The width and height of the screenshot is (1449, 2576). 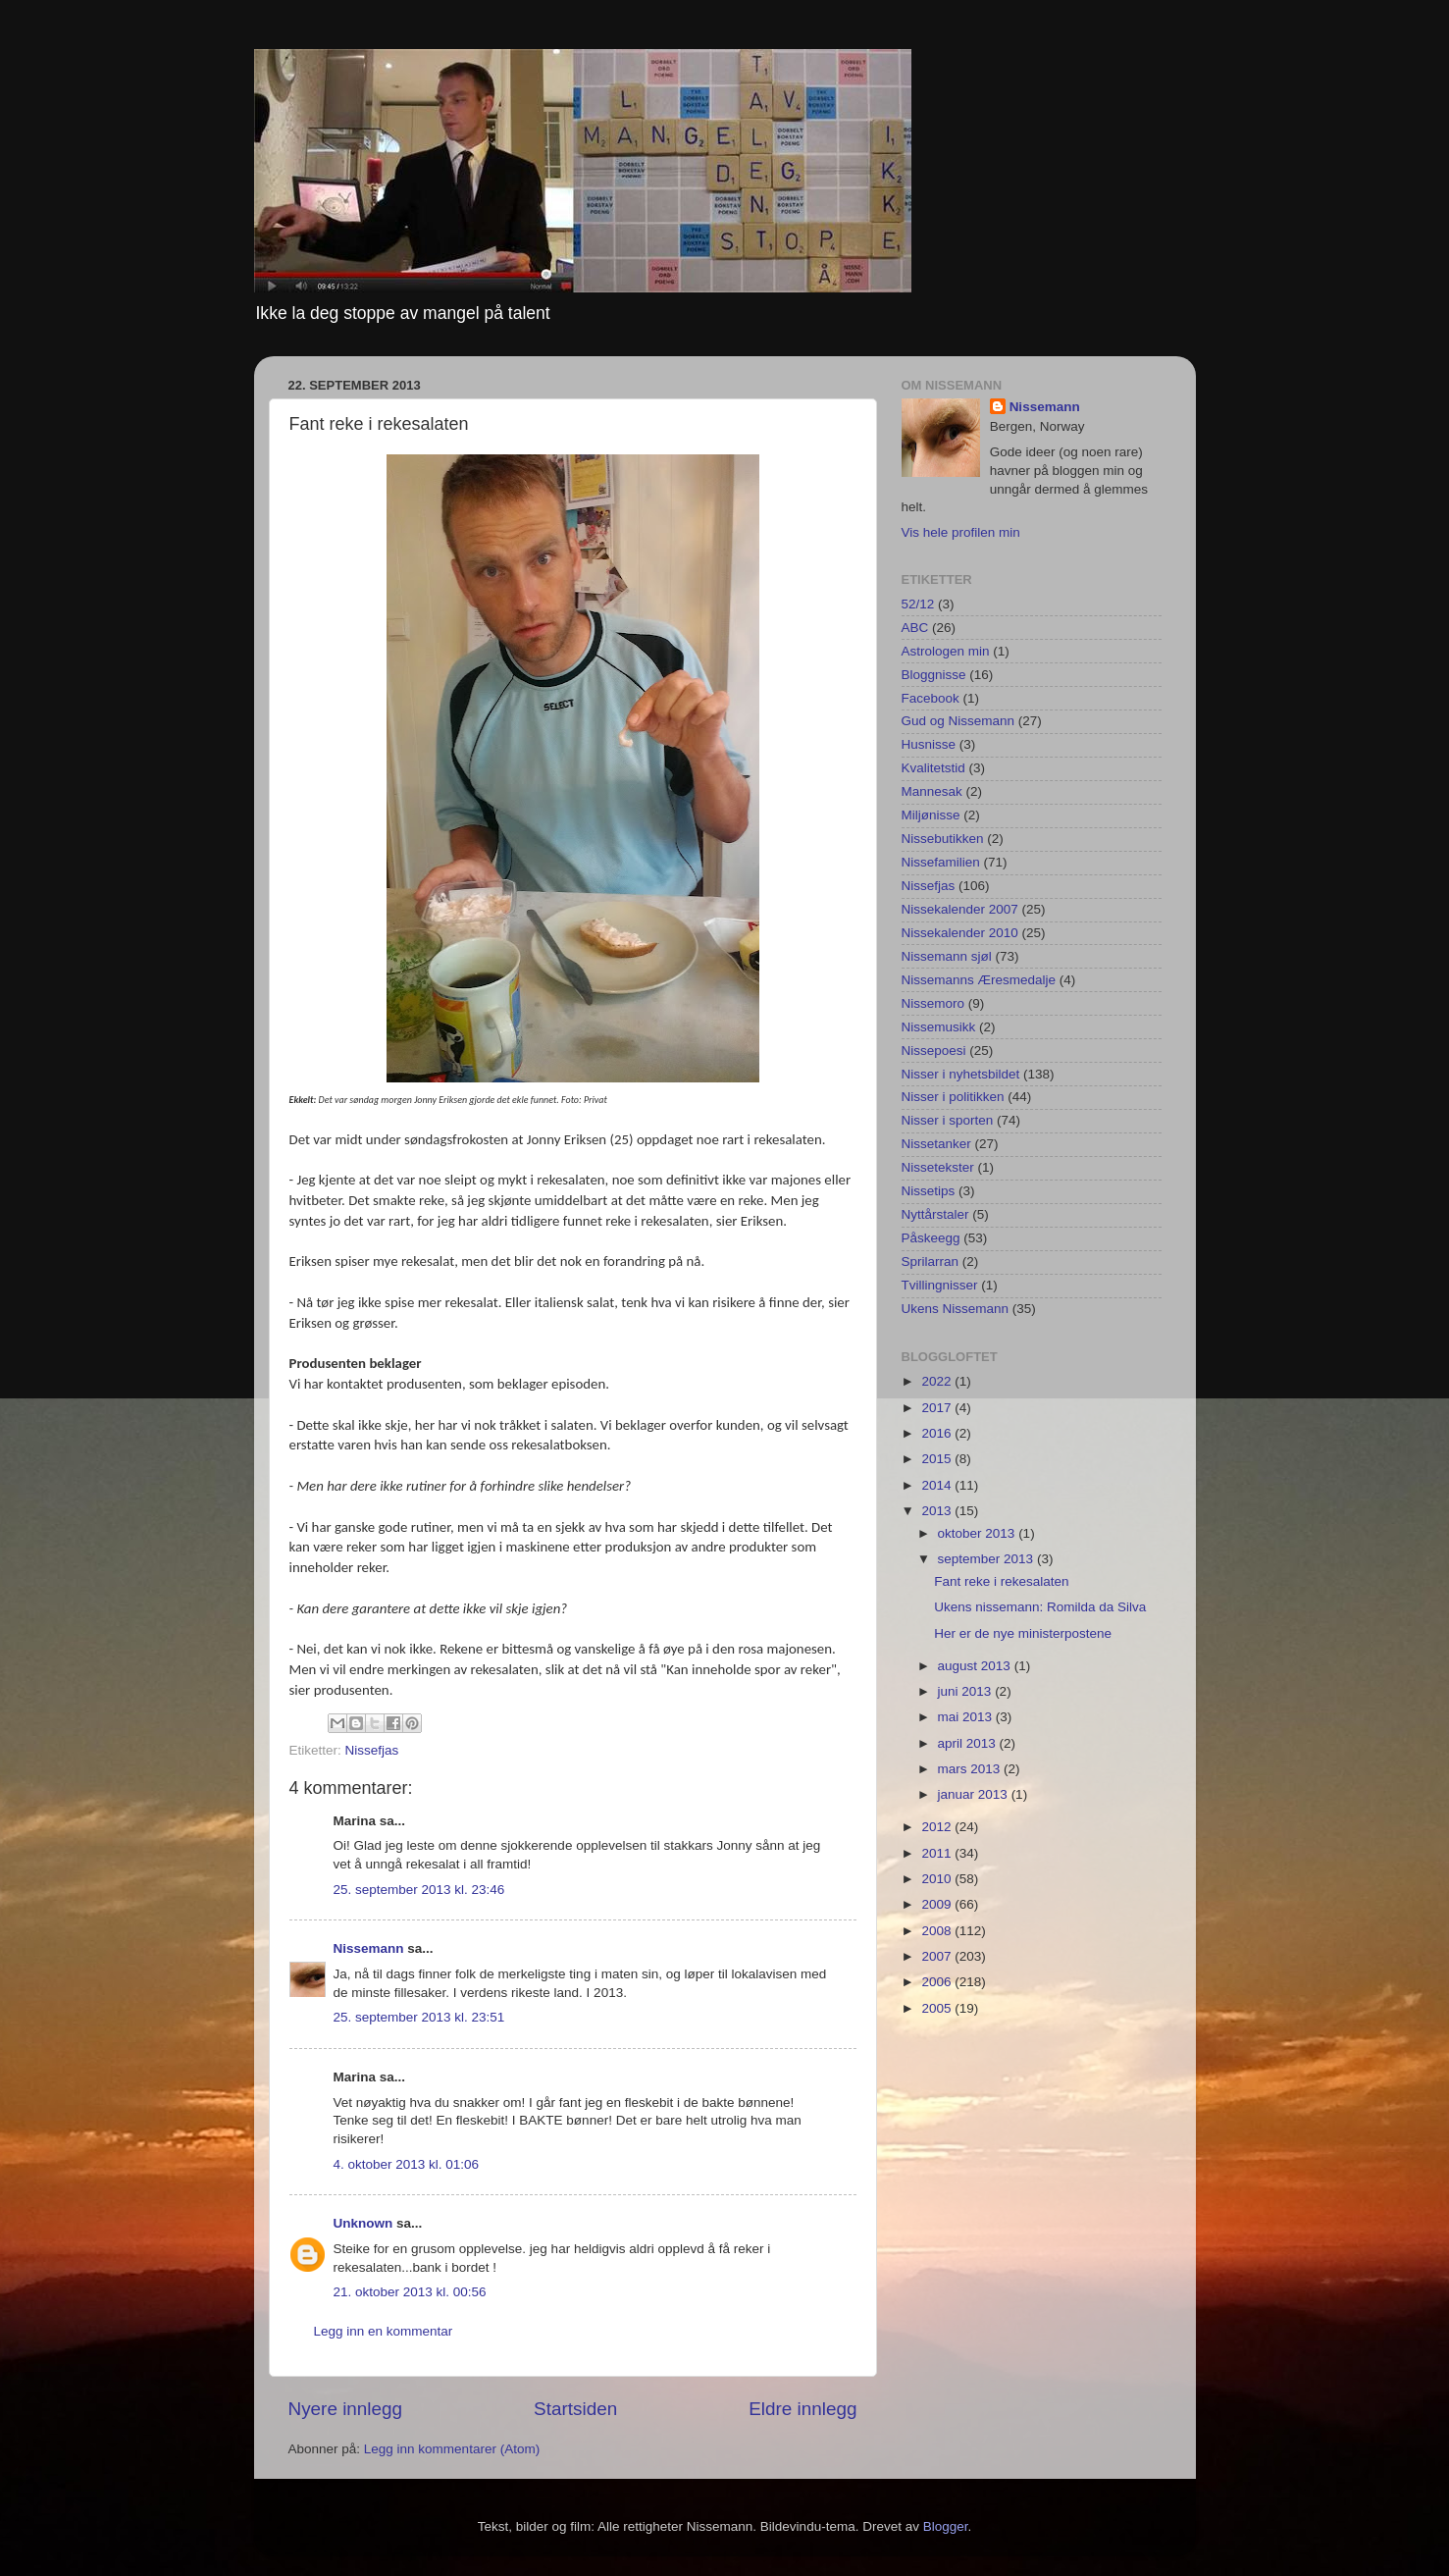 What do you see at coordinates (955, 1308) in the screenshot?
I see `Ukens Nissemann` at bounding box center [955, 1308].